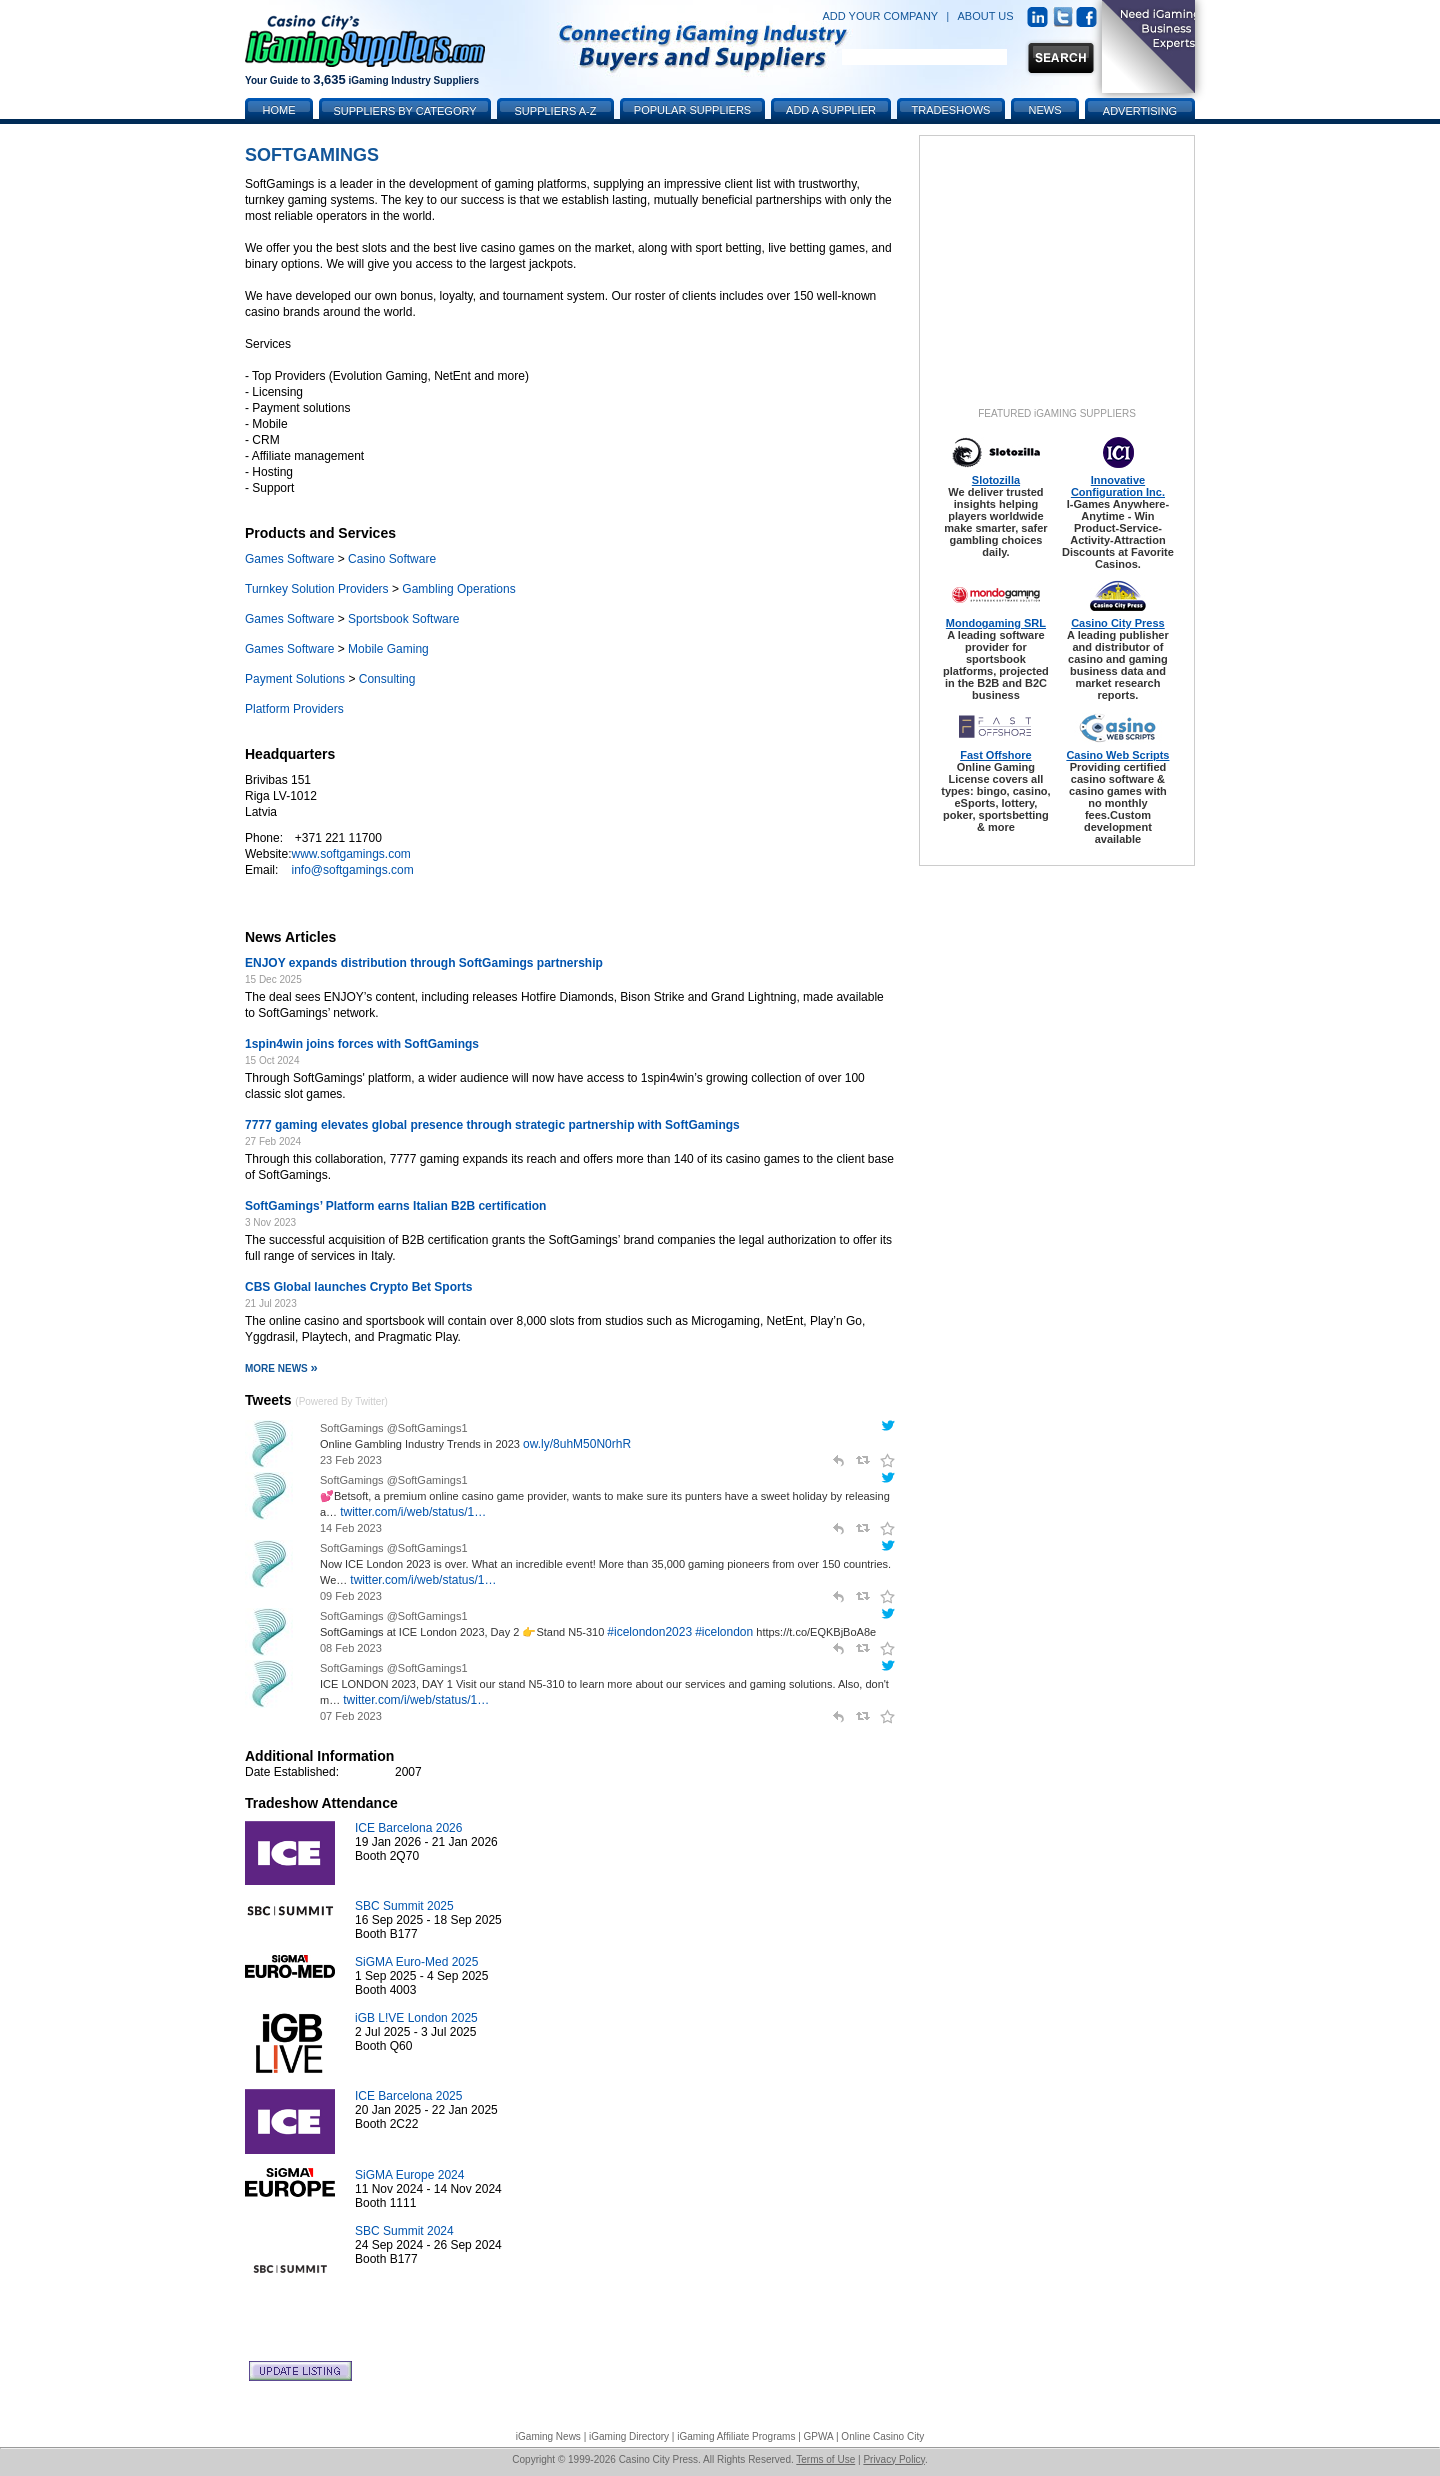 The width and height of the screenshot is (1440, 2476). What do you see at coordinates (289, 559) in the screenshot?
I see `Games Software` at bounding box center [289, 559].